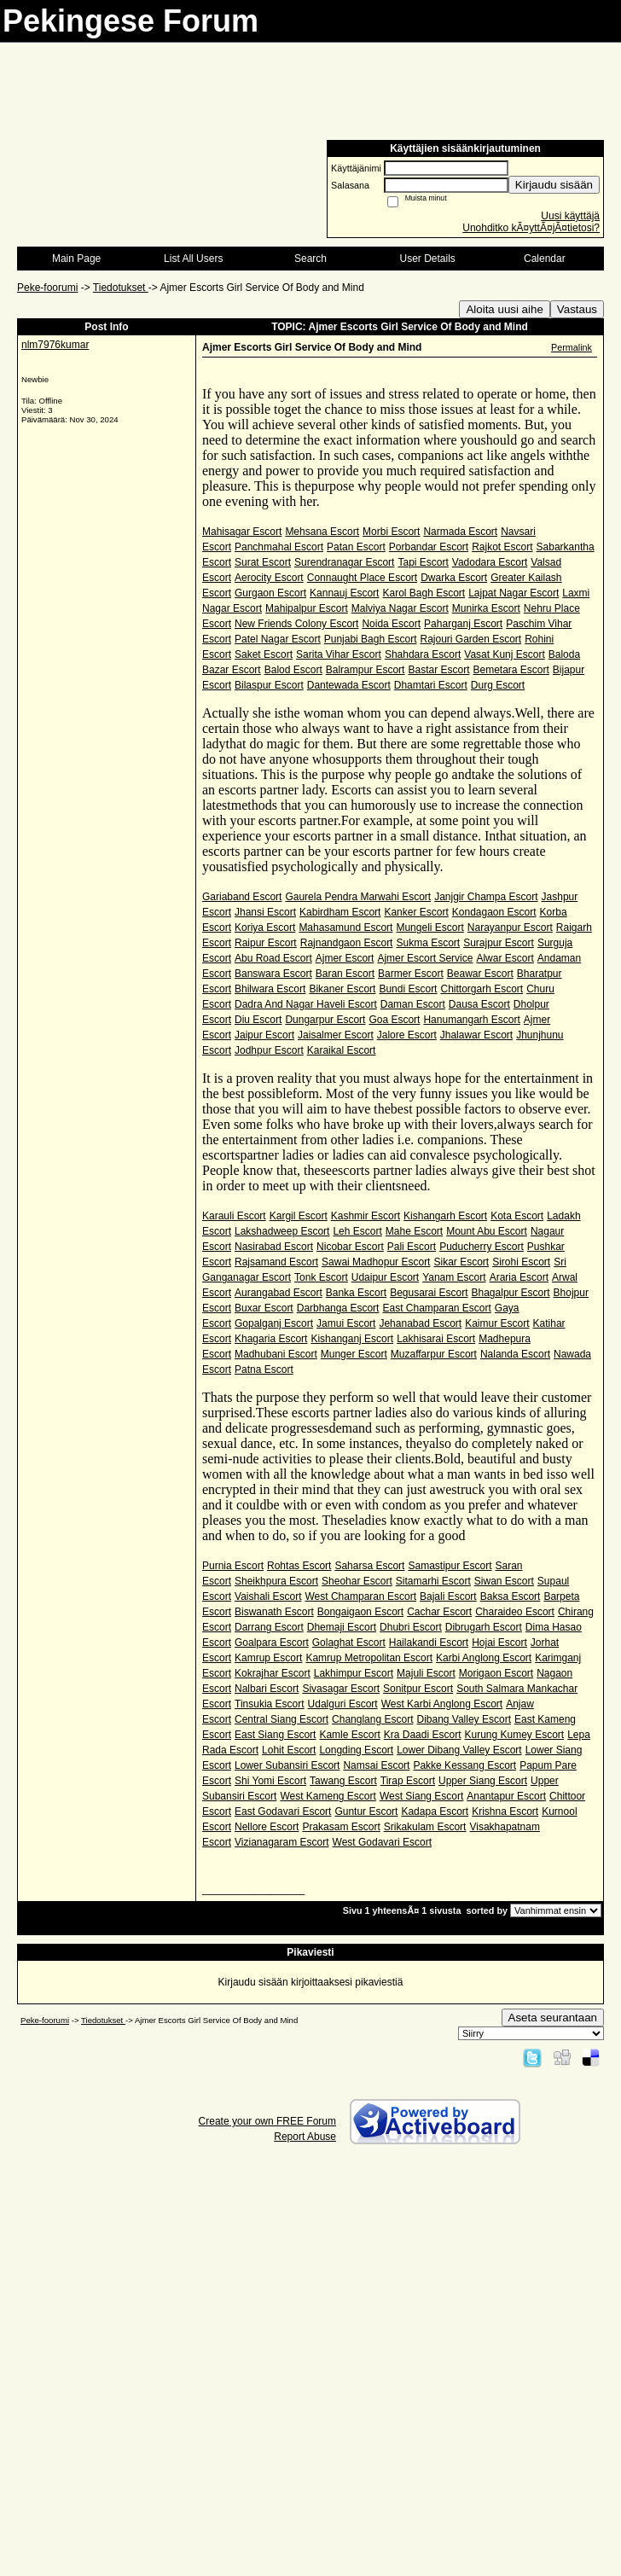 The image size is (621, 2576). Describe the element at coordinates (351, 1339) in the screenshot. I see `Kishanganj Escort` at that location.